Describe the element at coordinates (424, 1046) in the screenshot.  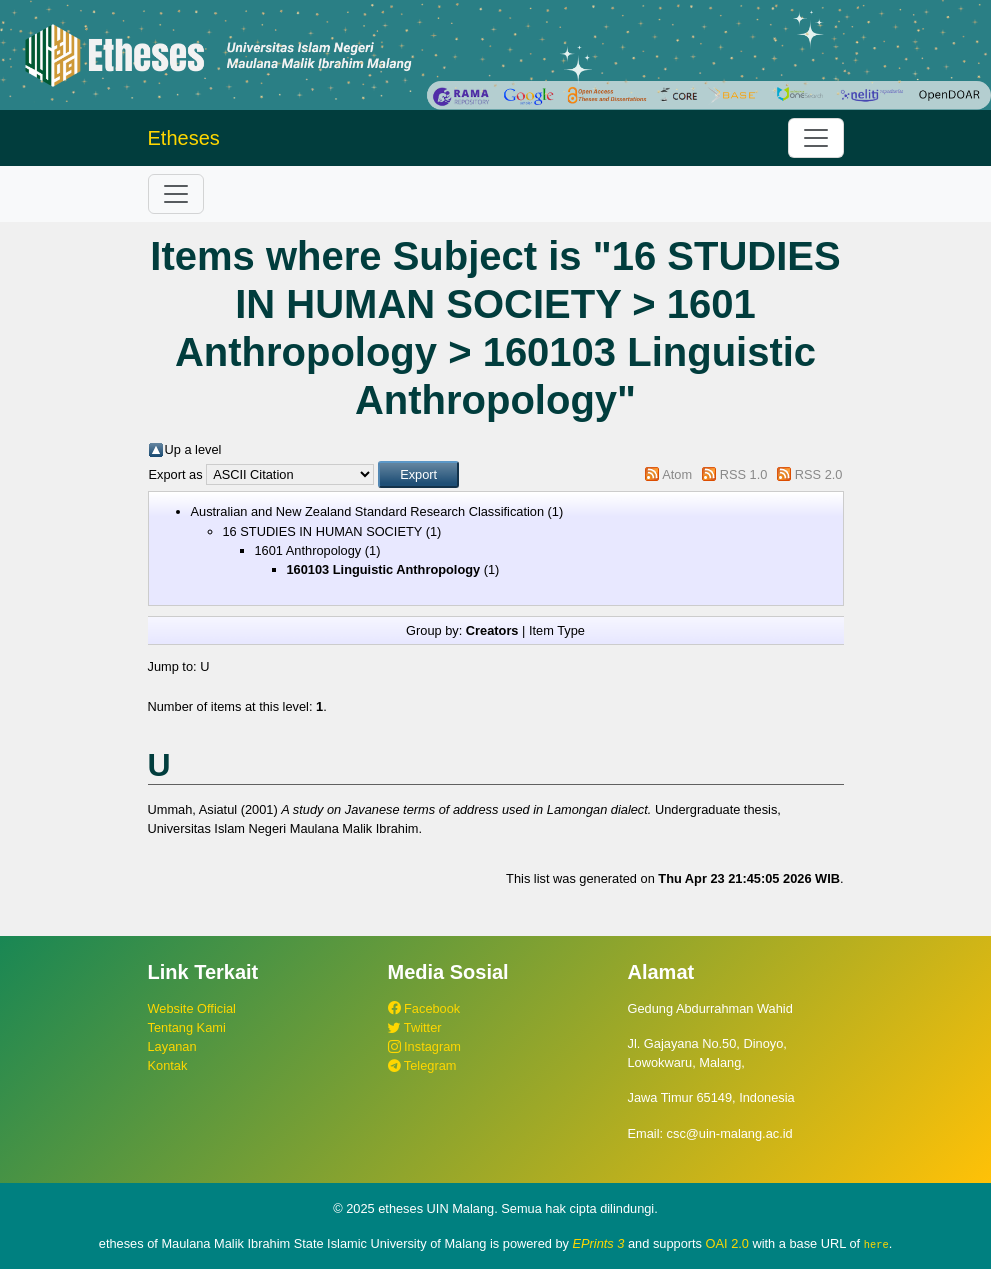
I see `Instagram` at that location.